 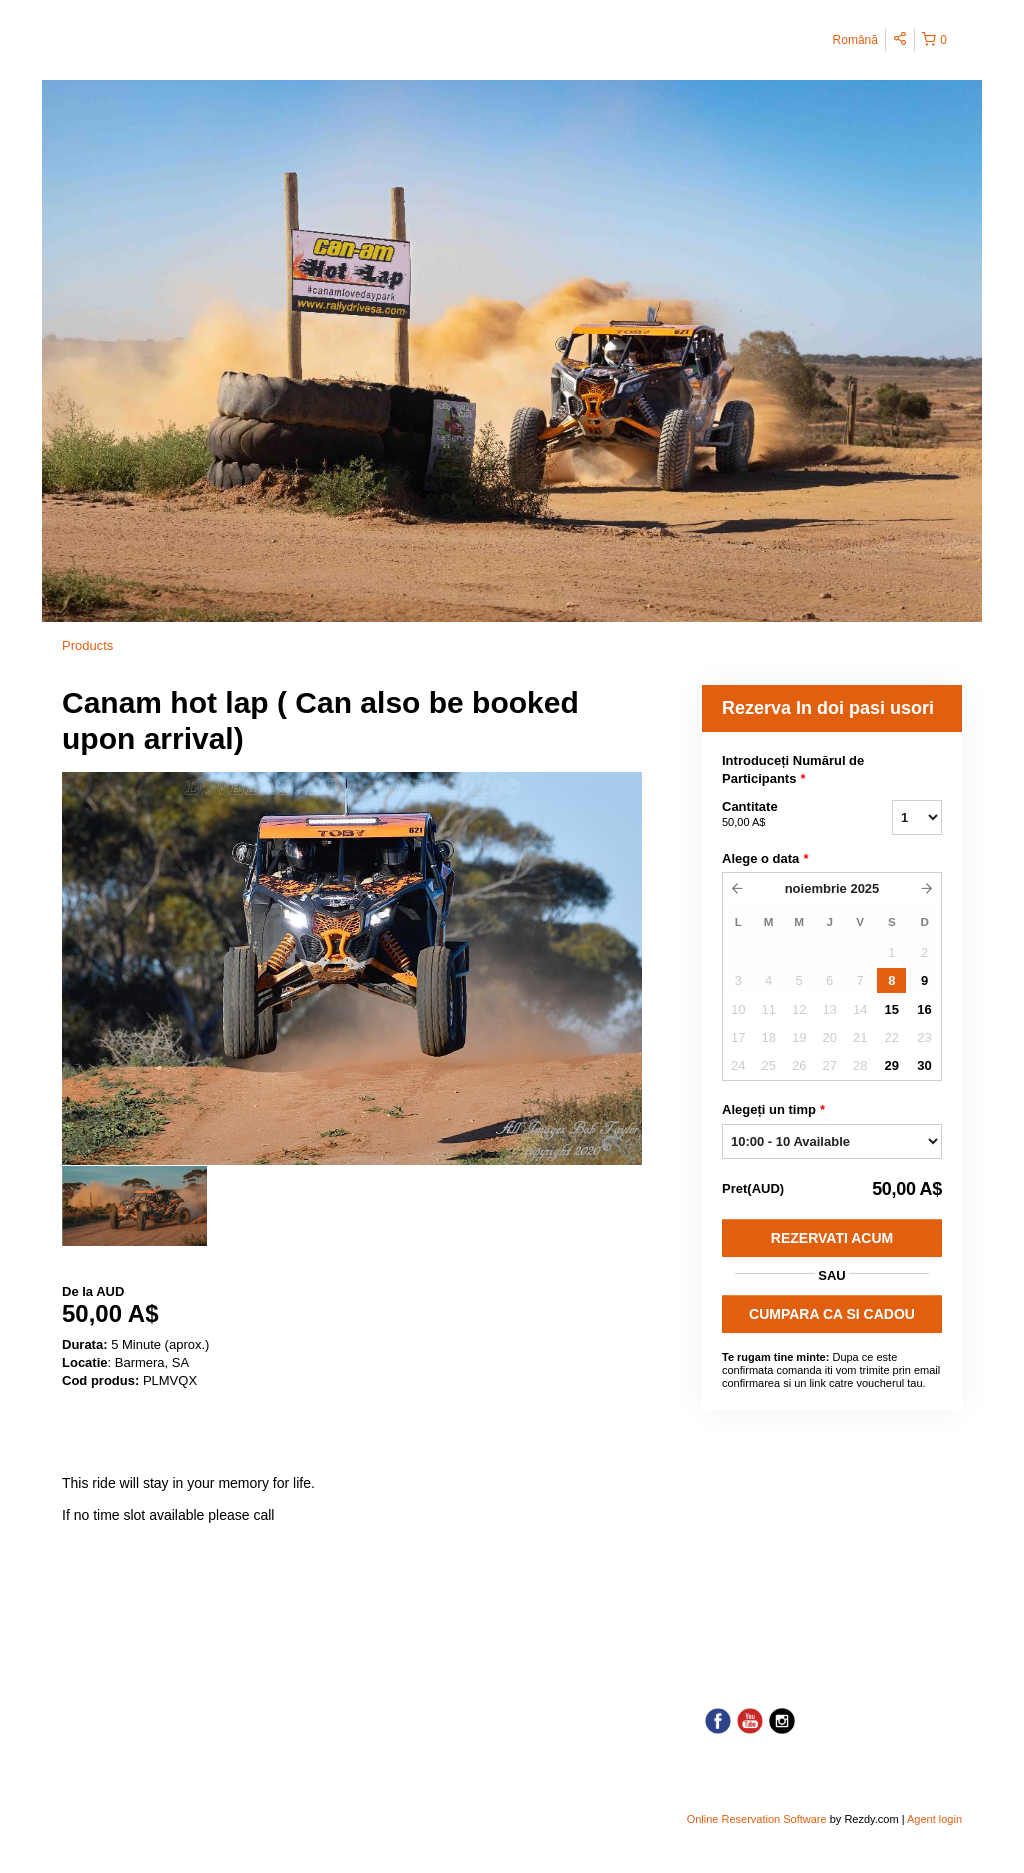 I want to click on 15, so click(x=892, y=1009).